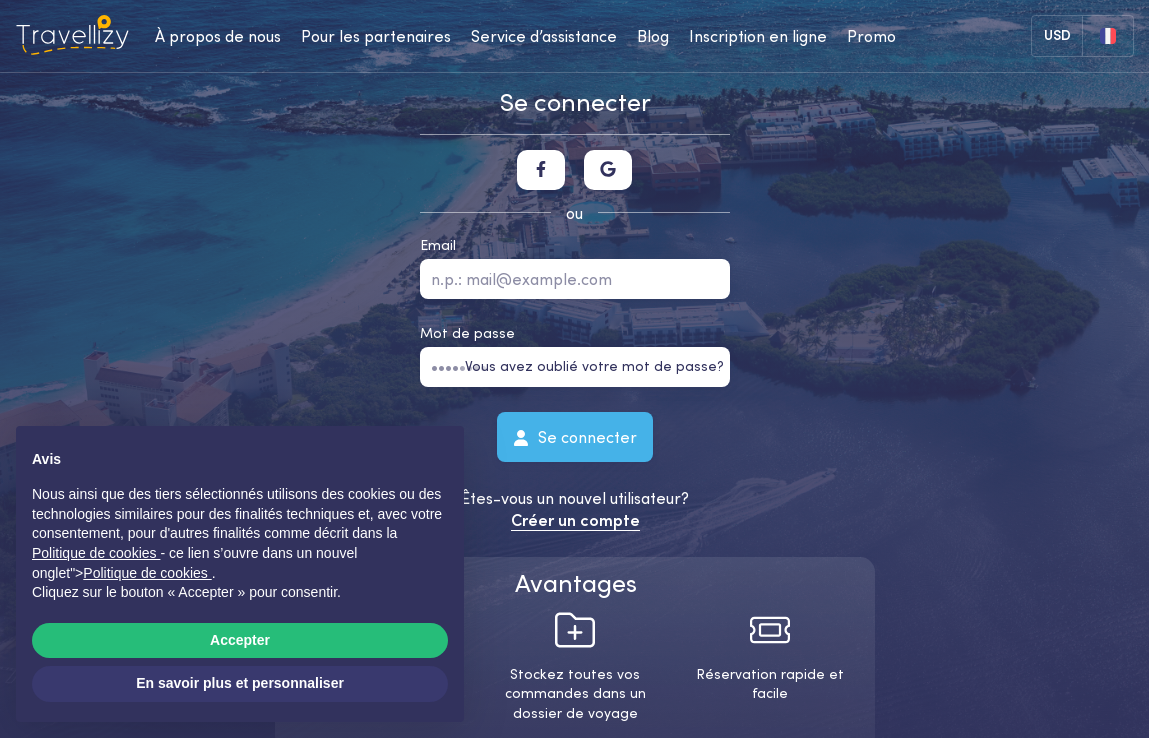 The height and width of the screenshot is (738, 1149). Describe the element at coordinates (438, 245) in the screenshot. I see `Email` at that location.